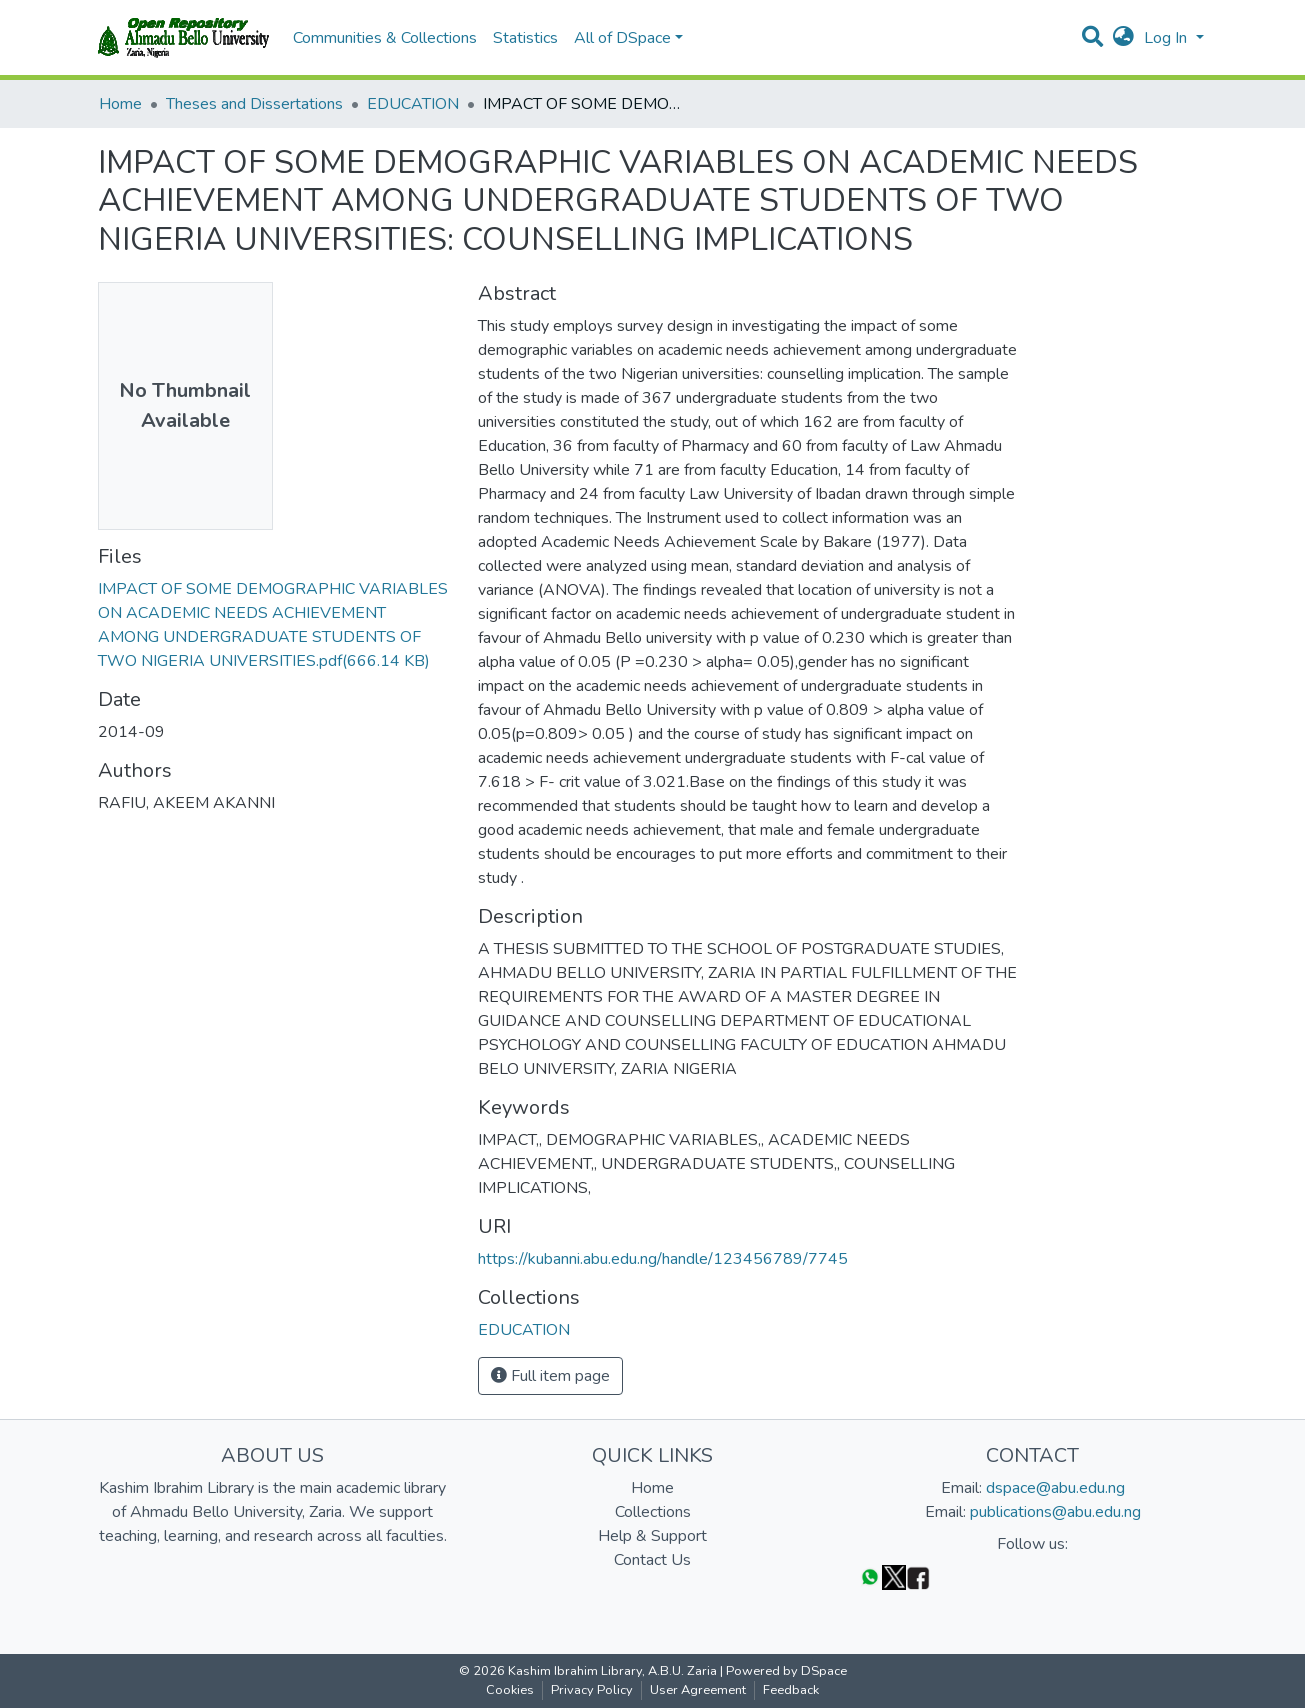 The height and width of the screenshot is (1708, 1305). Describe the element at coordinates (120, 104) in the screenshot. I see `Home` at that location.